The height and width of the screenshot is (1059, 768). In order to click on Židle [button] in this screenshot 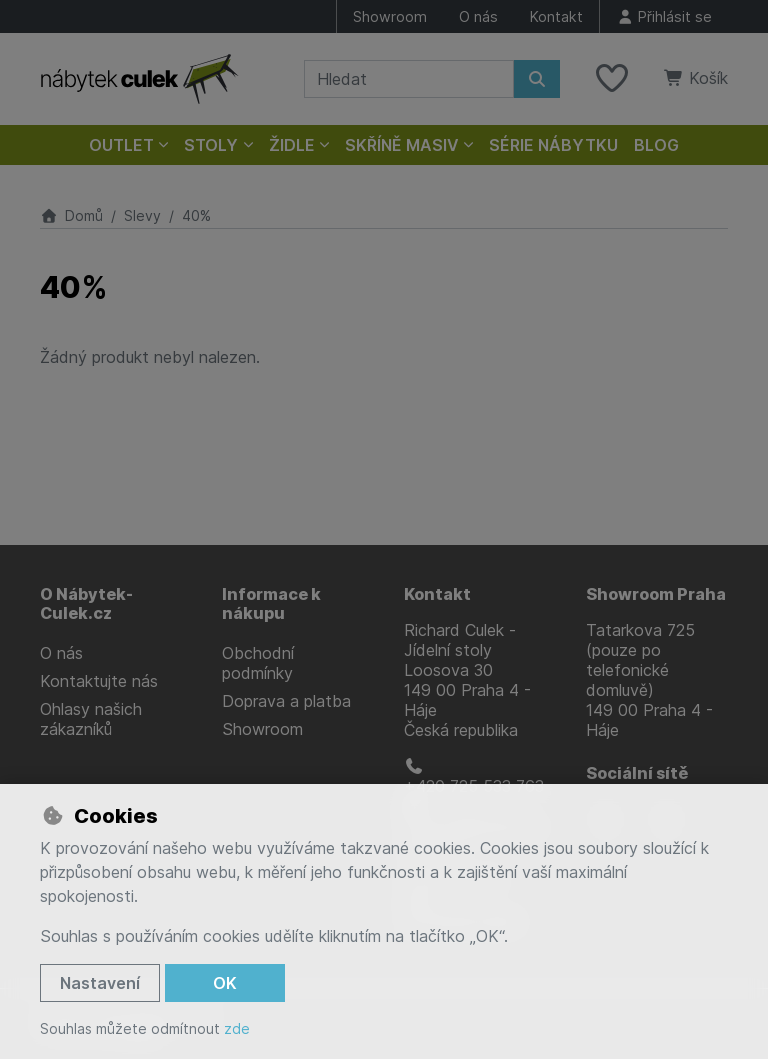, I will do `click(292, 145)`.